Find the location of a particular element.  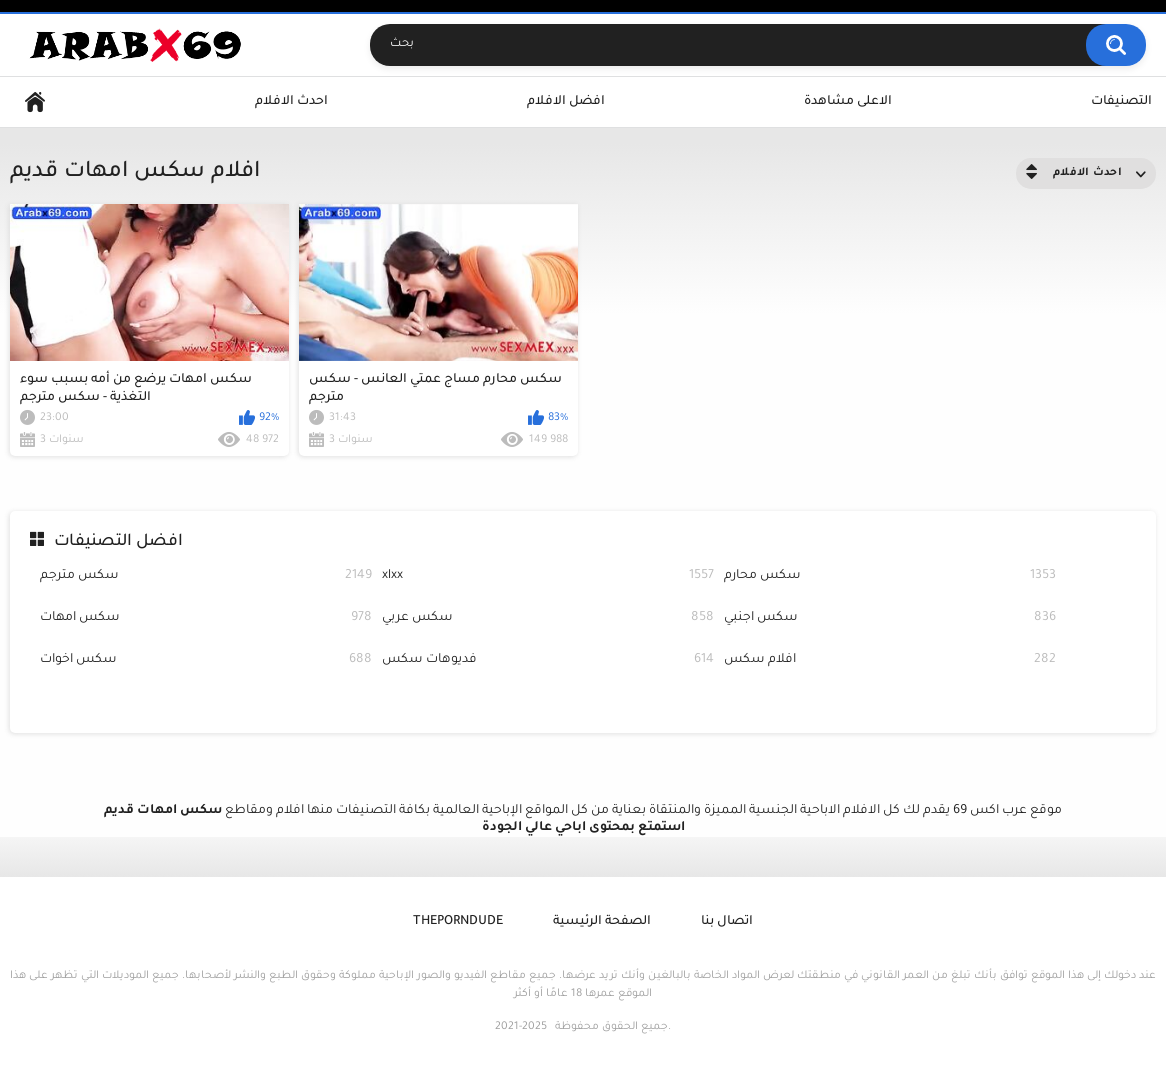

Home is located at coordinates (35, 102).